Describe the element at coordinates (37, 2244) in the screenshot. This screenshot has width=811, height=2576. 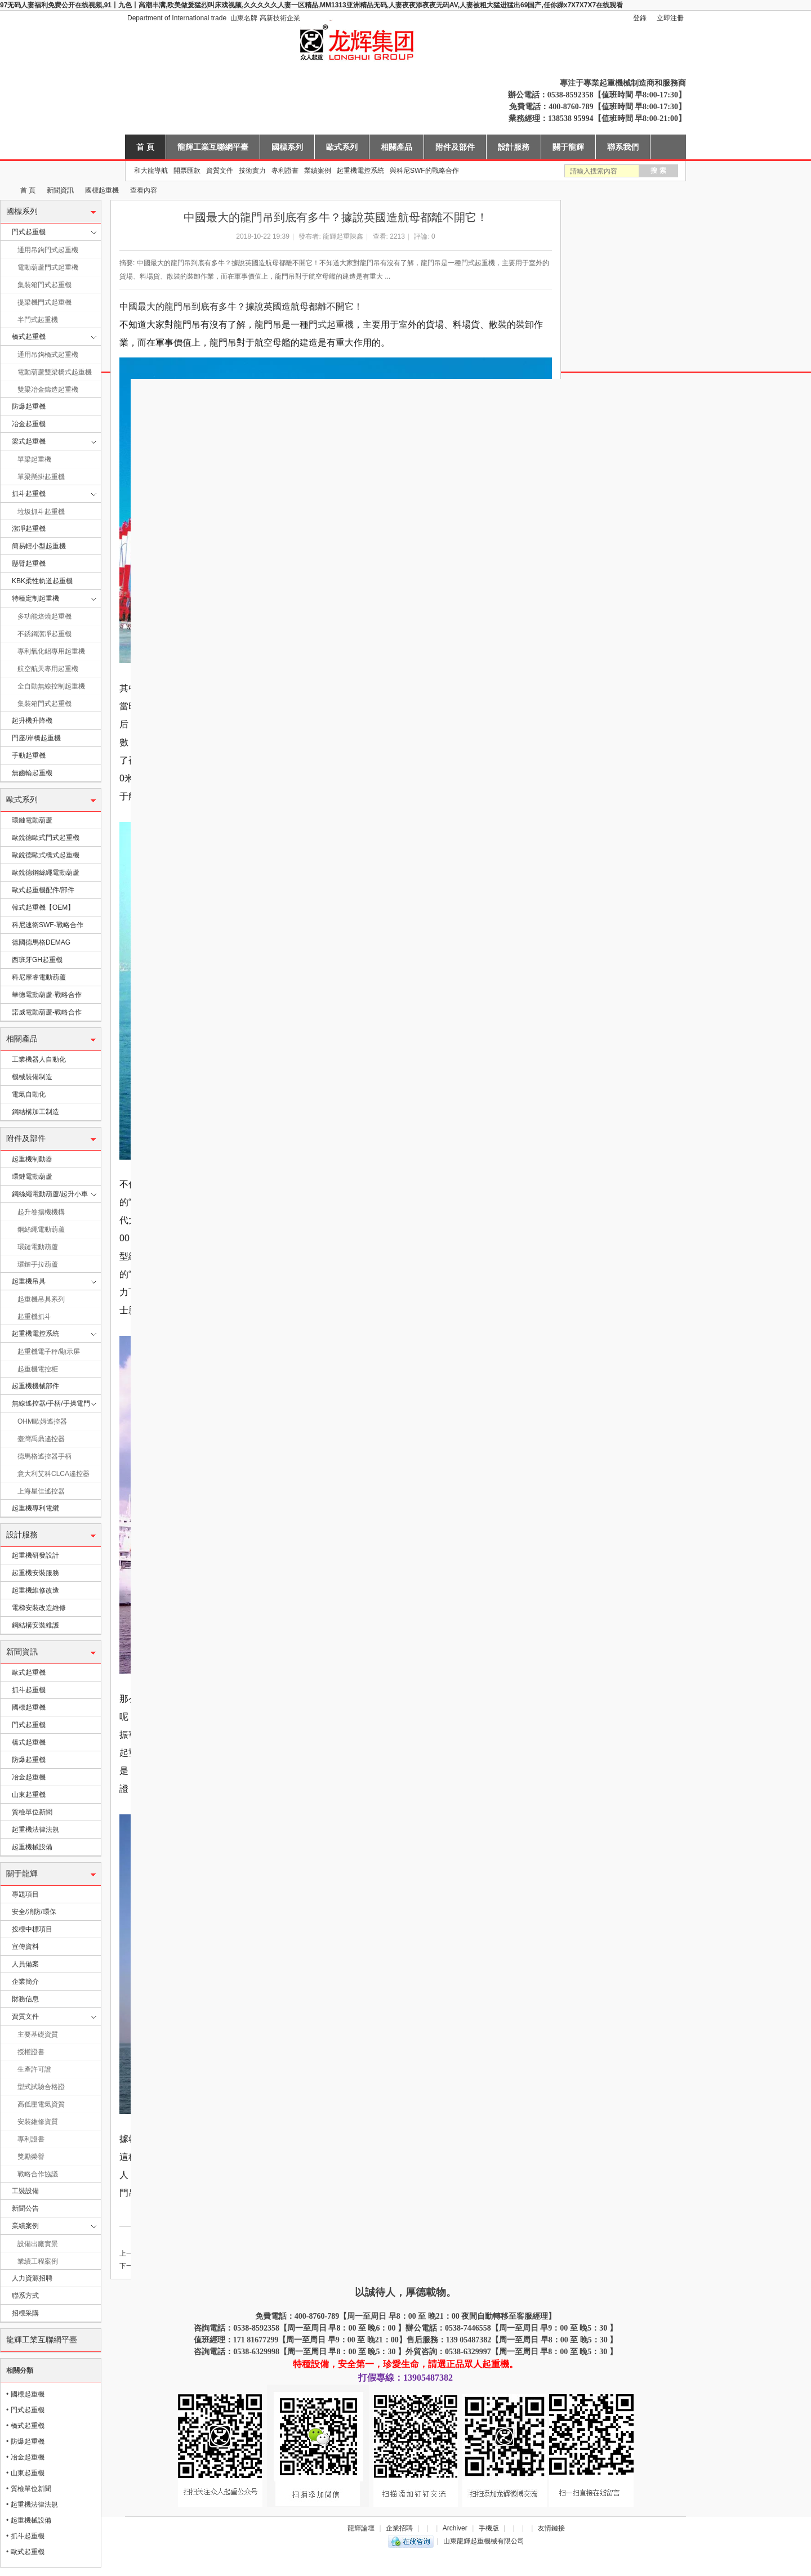
I see `設備出廠實景` at that location.